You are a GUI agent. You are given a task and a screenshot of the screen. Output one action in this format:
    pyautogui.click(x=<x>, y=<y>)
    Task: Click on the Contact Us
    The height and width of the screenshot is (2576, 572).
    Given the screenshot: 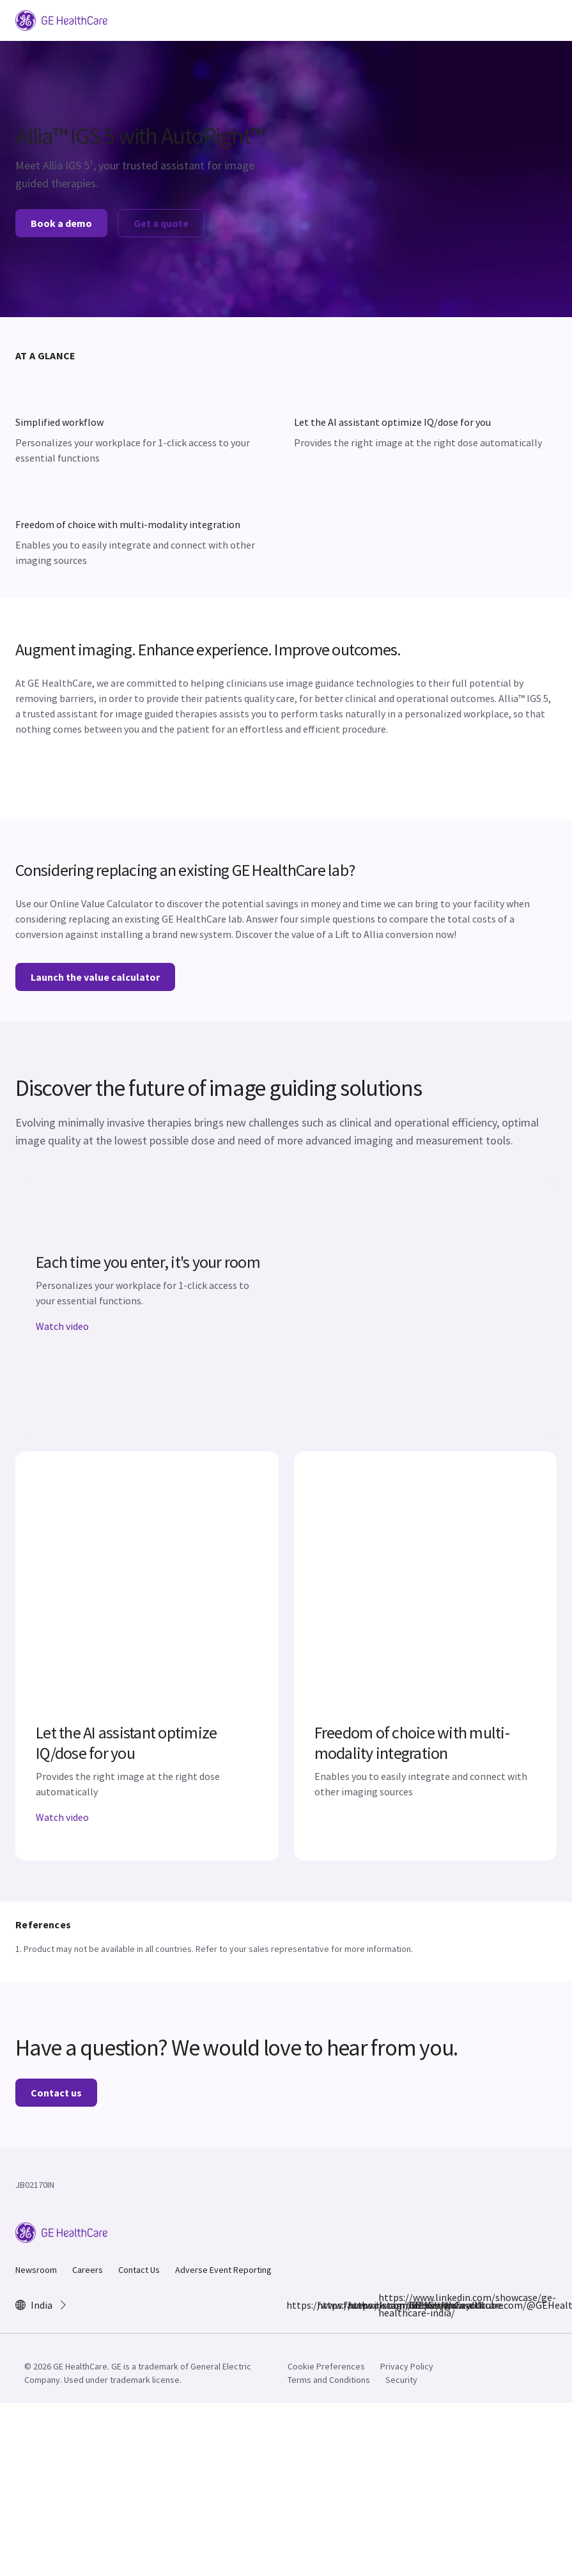 What is the action you would take?
    pyautogui.click(x=139, y=2269)
    